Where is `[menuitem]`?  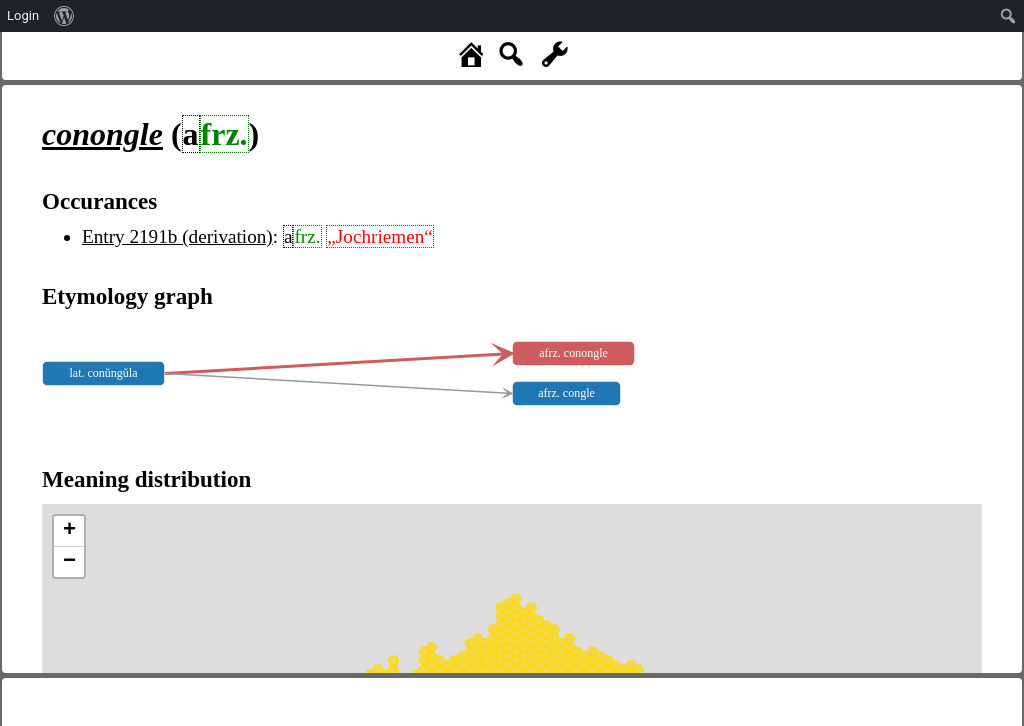
[menuitem] is located at coordinates (64, 16).